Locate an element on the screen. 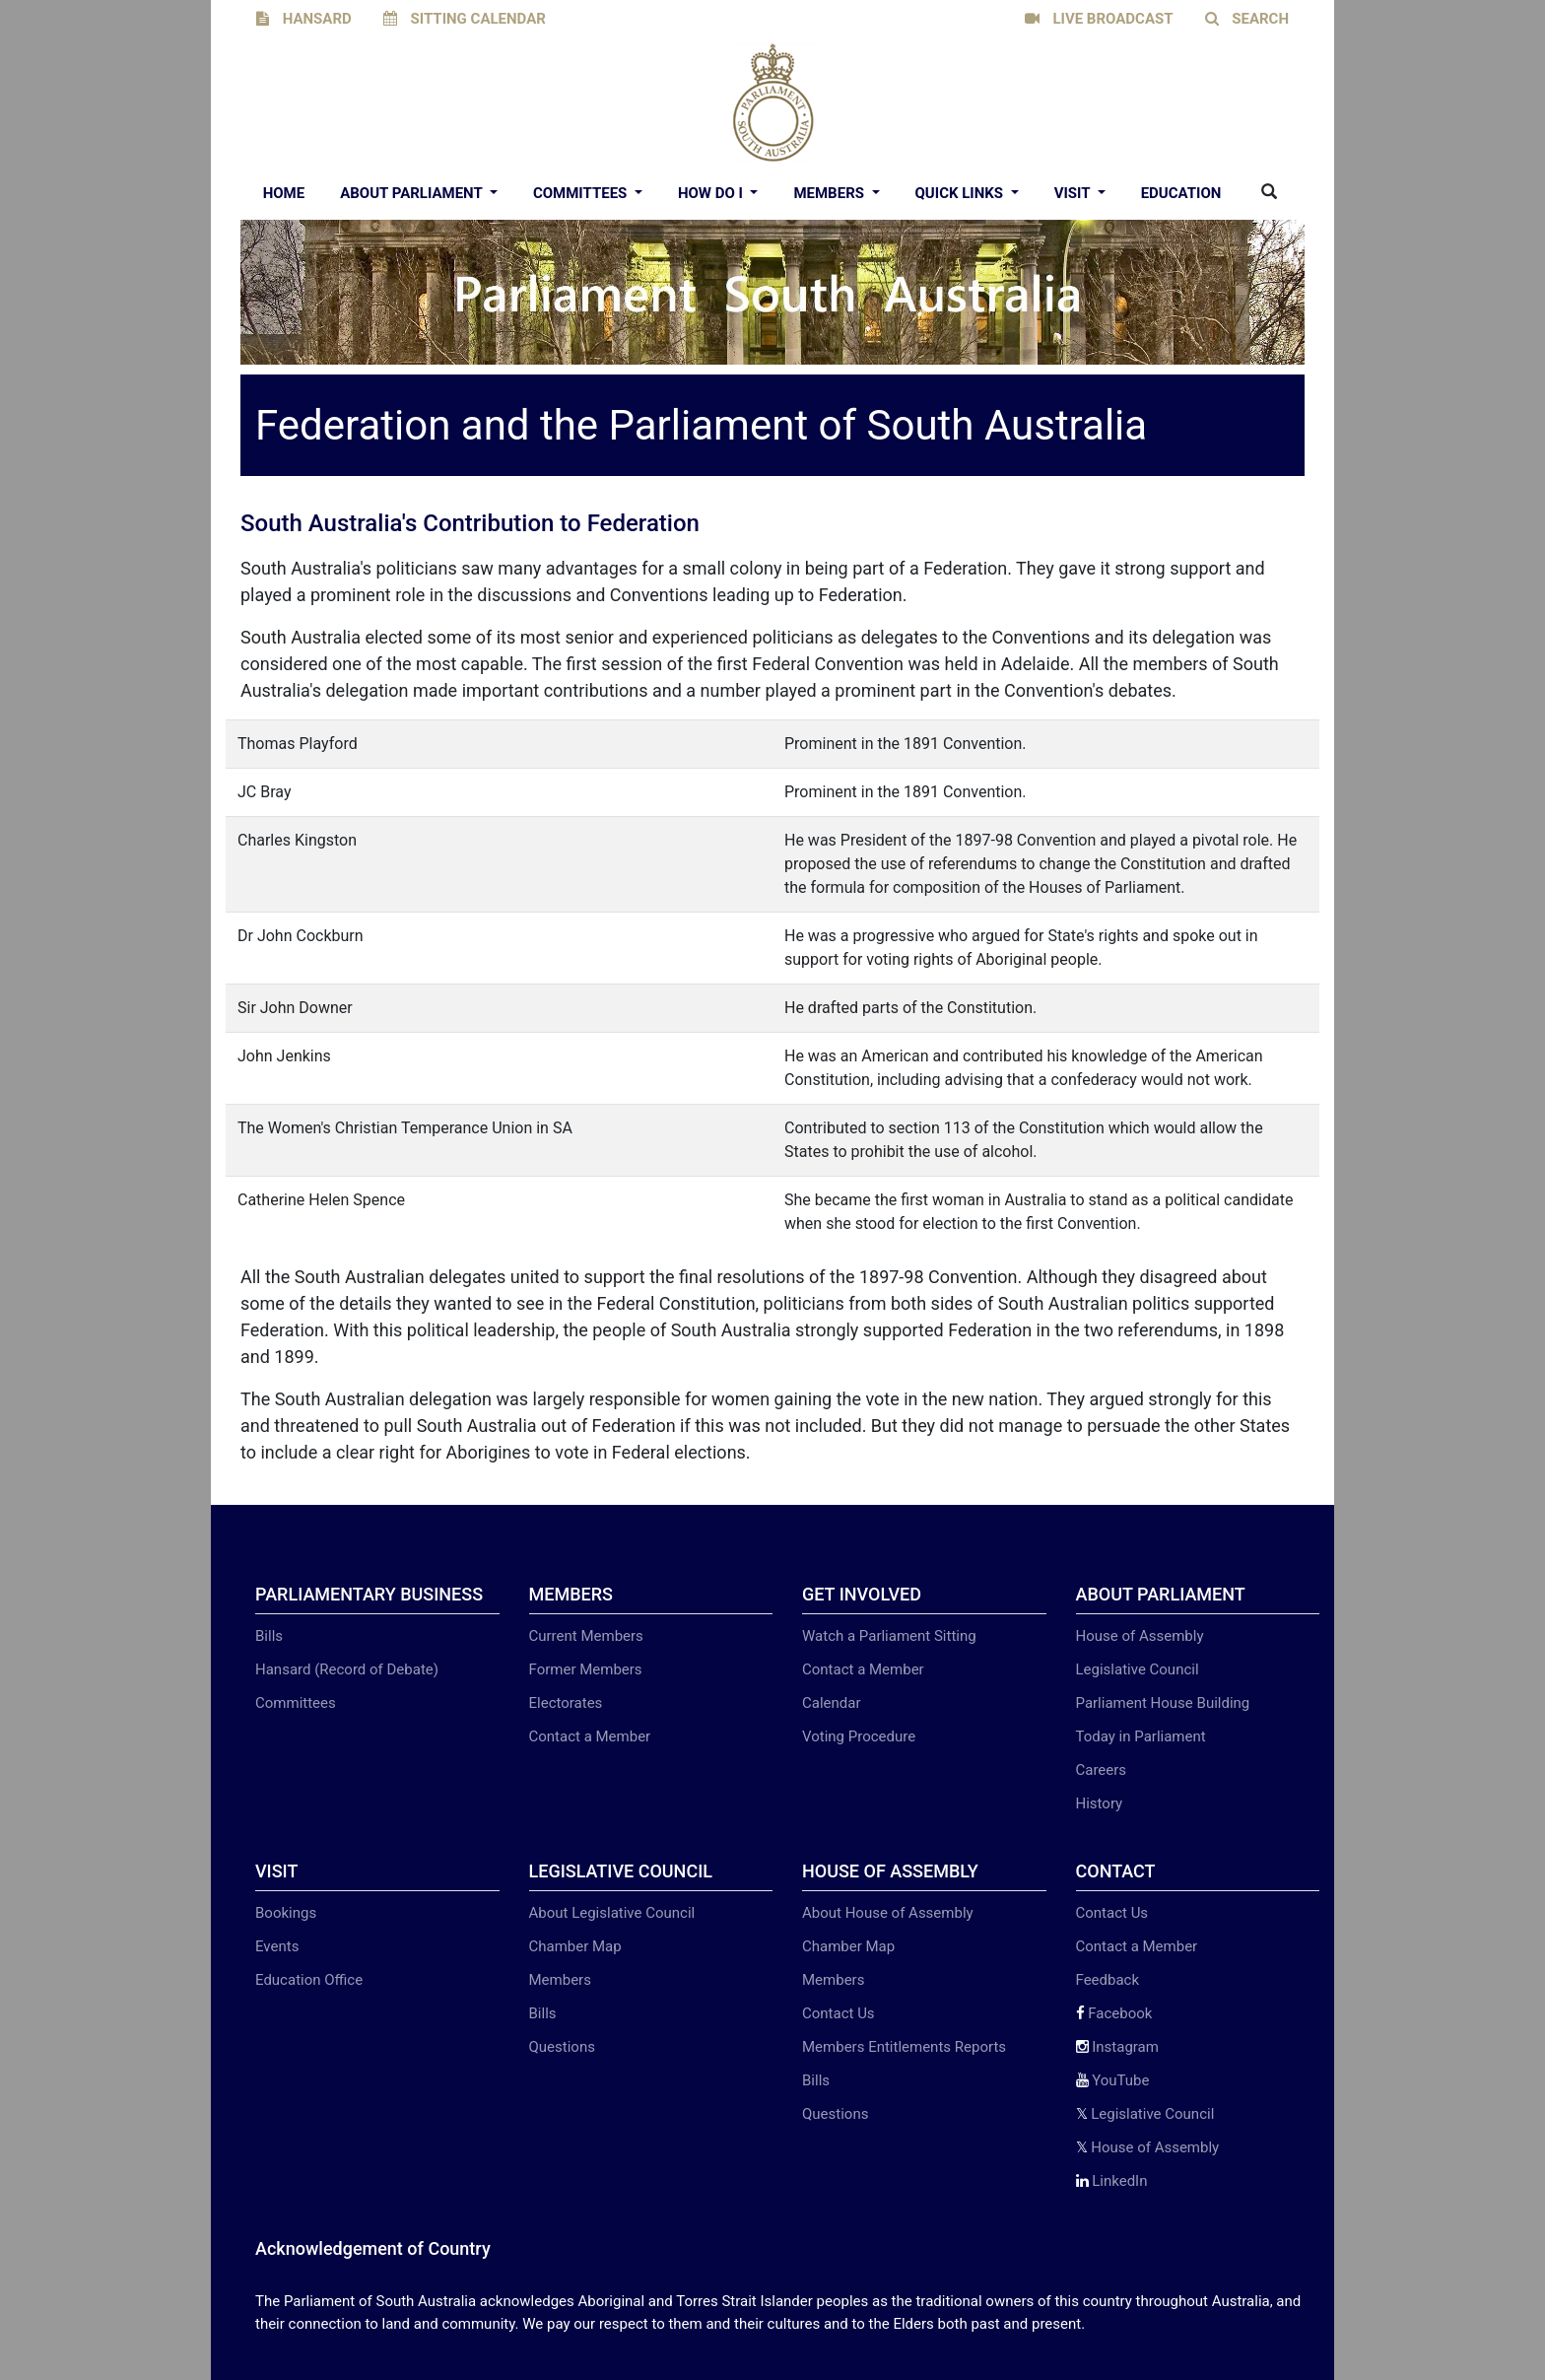 The height and width of the screenshot is (2380, 1545). Contact Us is located at coordinates (838, 2013).